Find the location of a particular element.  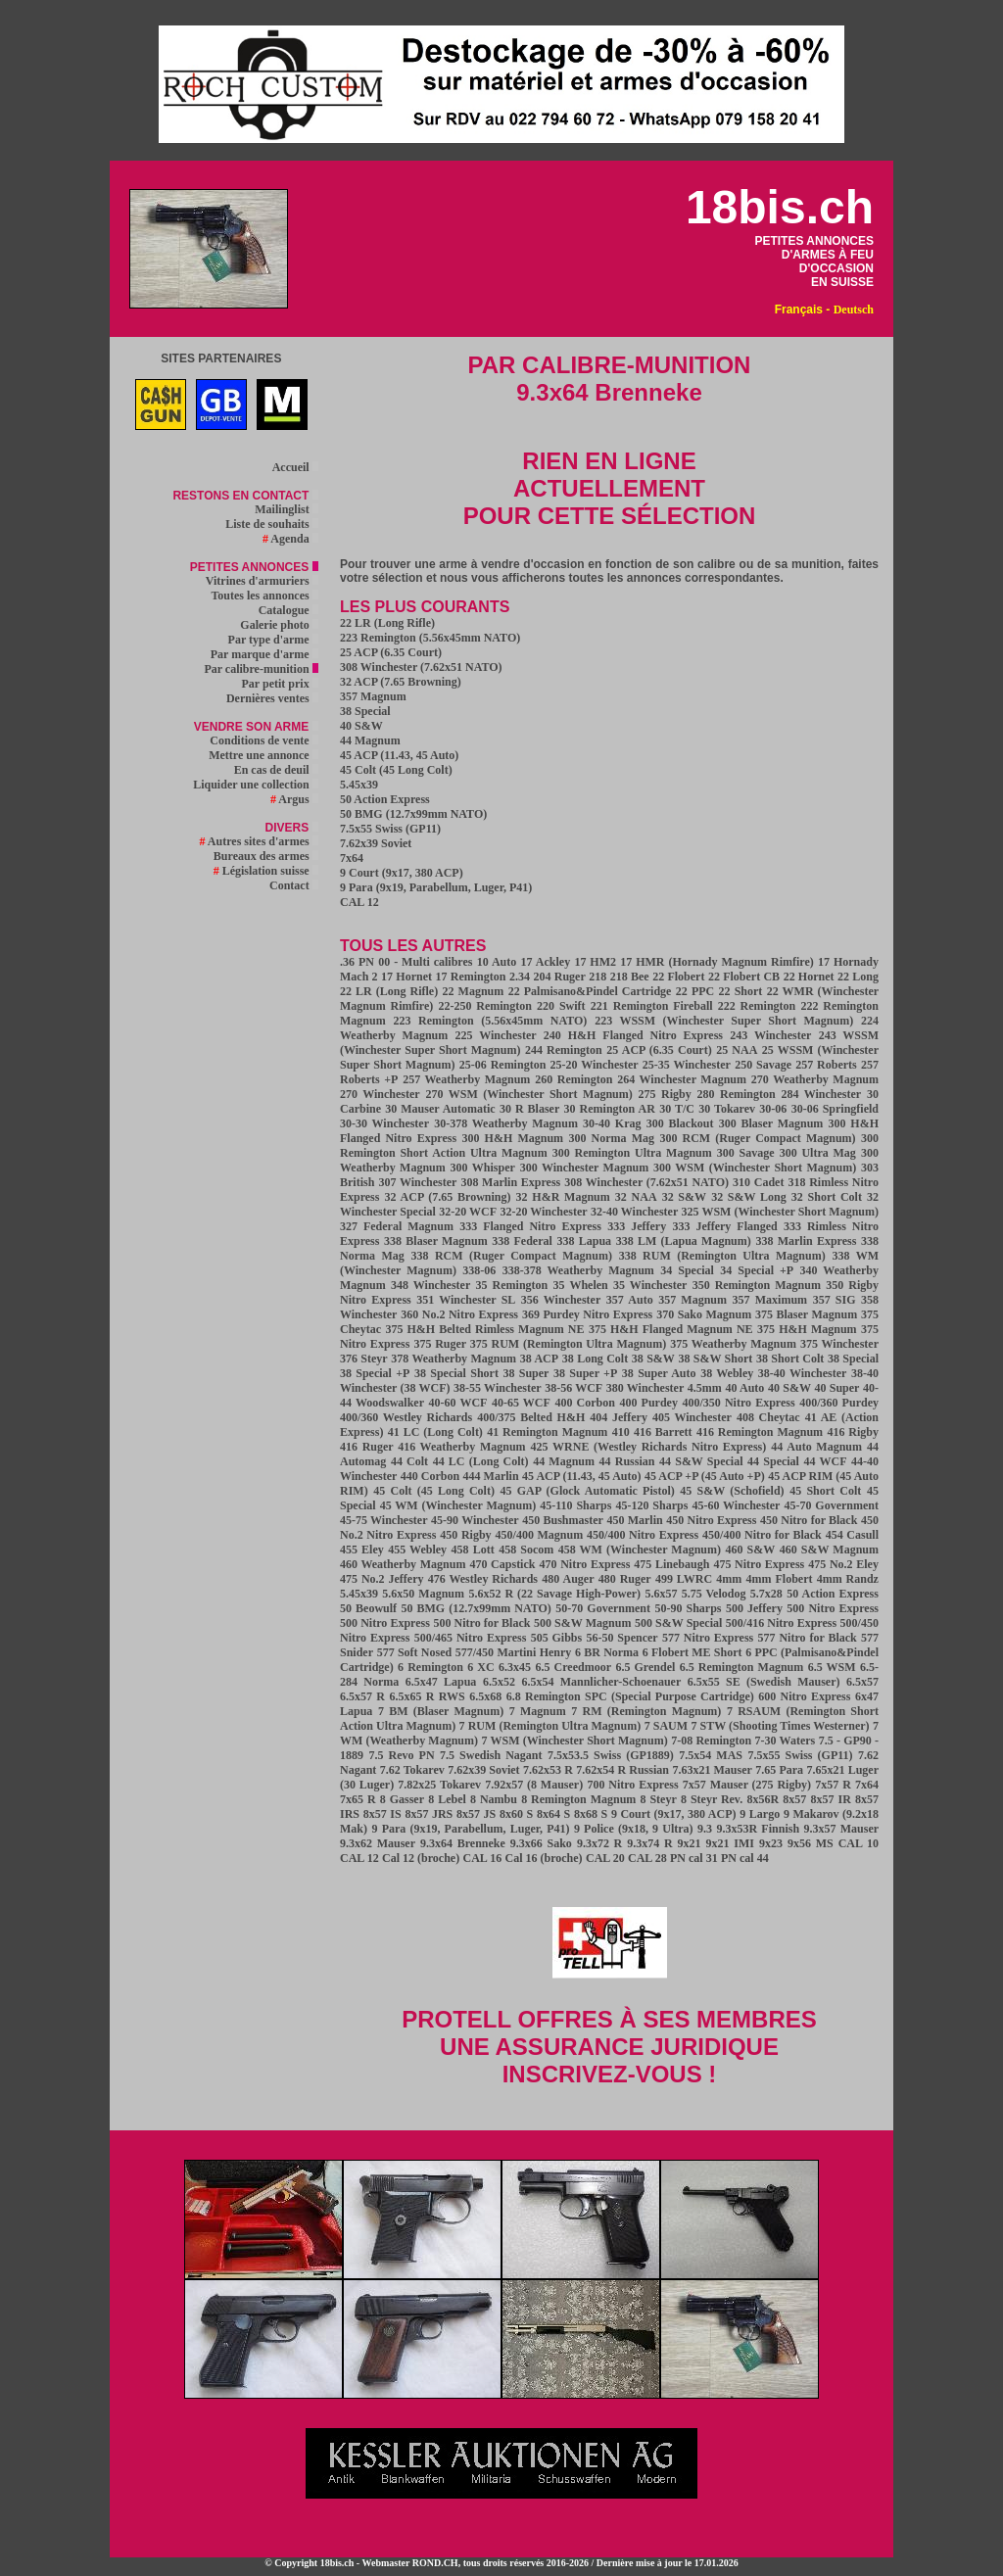

357 Magnum is located at coordinates (373, 696).